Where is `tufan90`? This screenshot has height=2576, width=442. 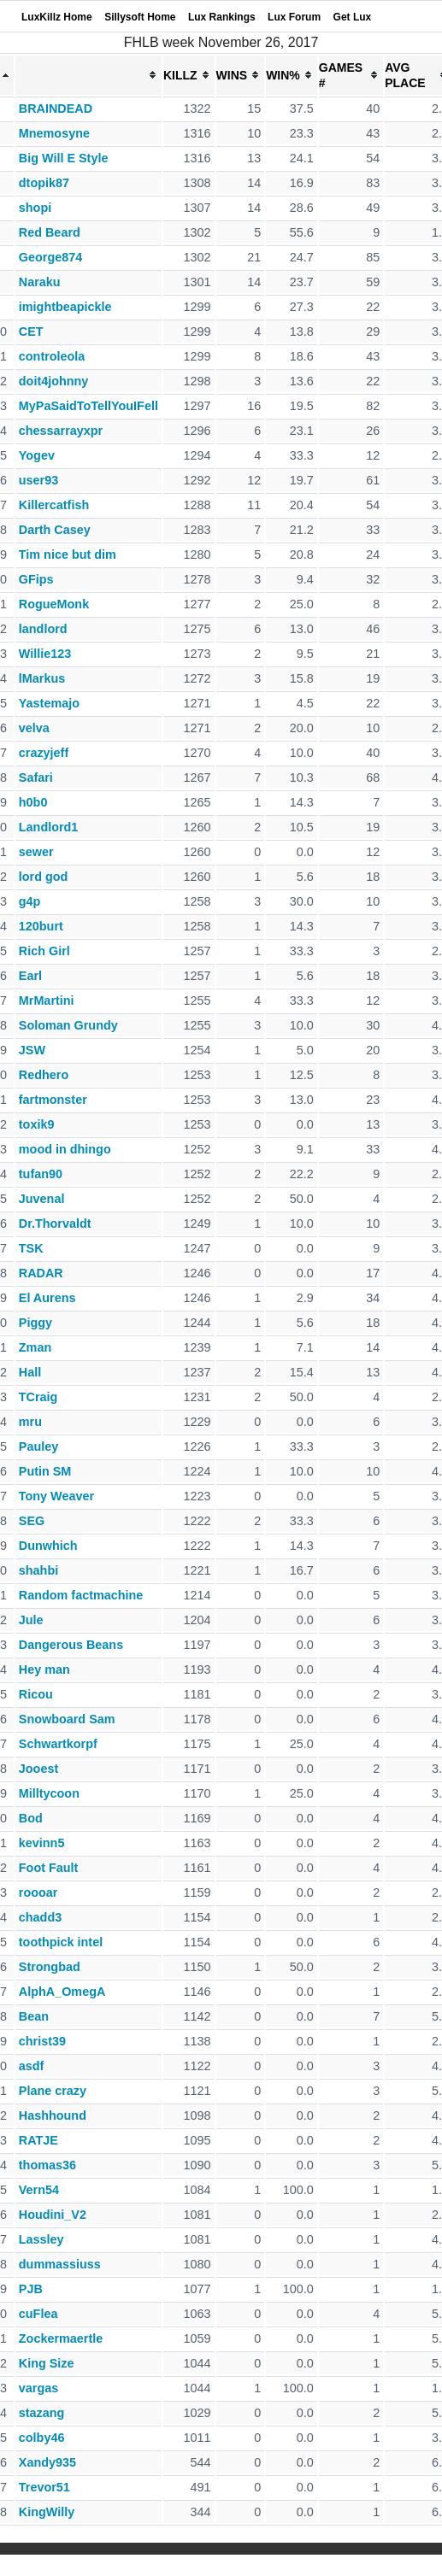
tufan90 is located at coordinates (40, 1174).